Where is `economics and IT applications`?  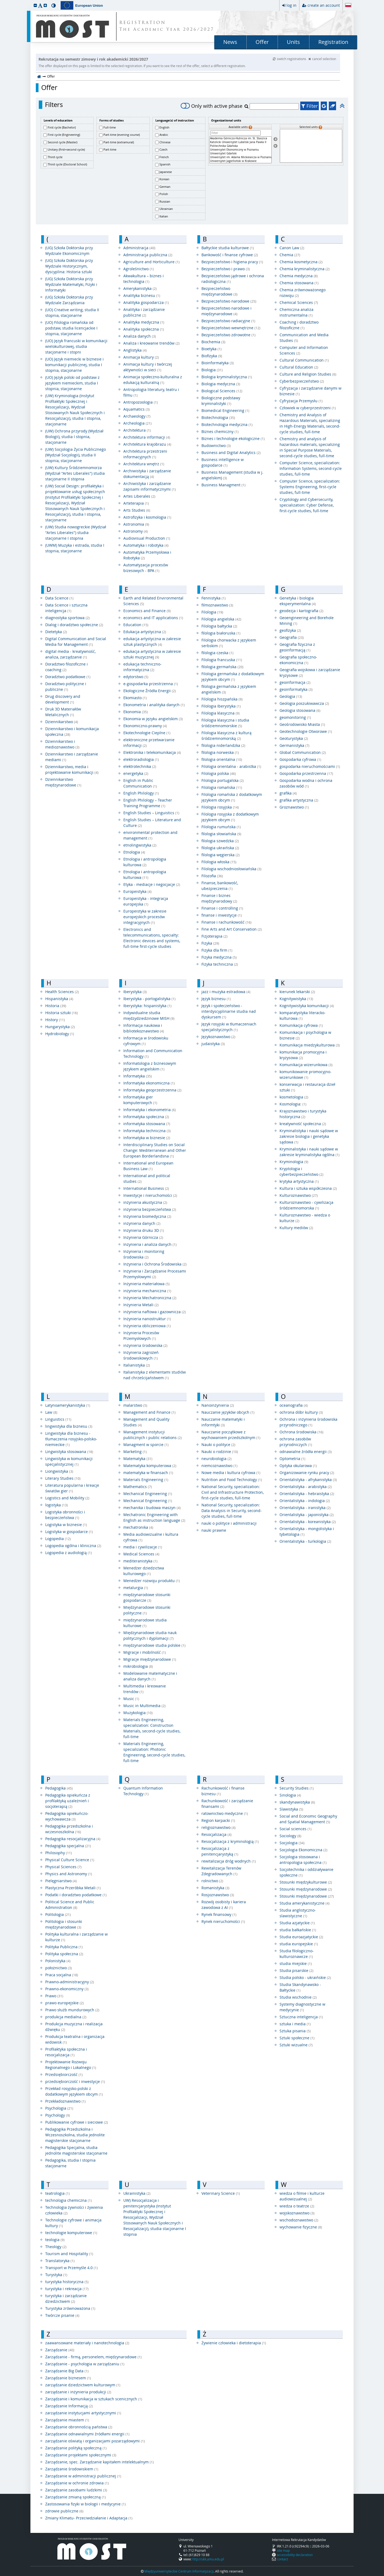
economics and IT applications is located at coordinates (153, 617).